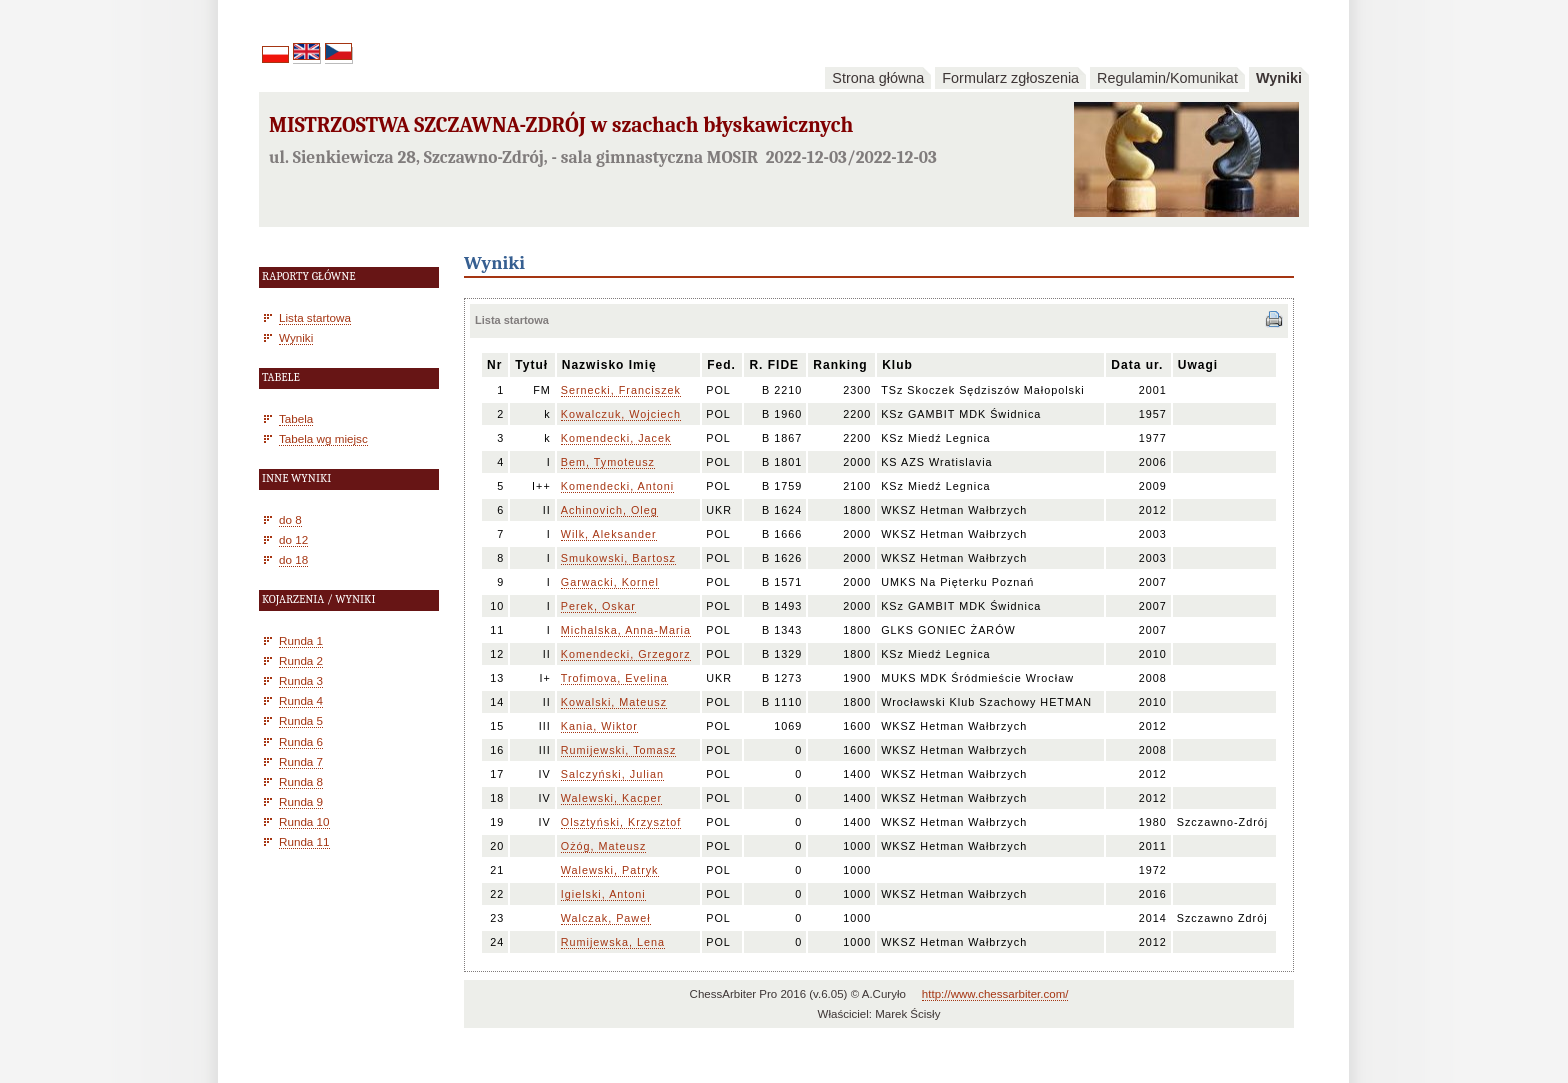 Image resolution: width=1568 pixels, height=1083 pixels. Describe the element at coordinates (613, 942) in the screenshot. I see `Rumijewska, Lena` at that location.